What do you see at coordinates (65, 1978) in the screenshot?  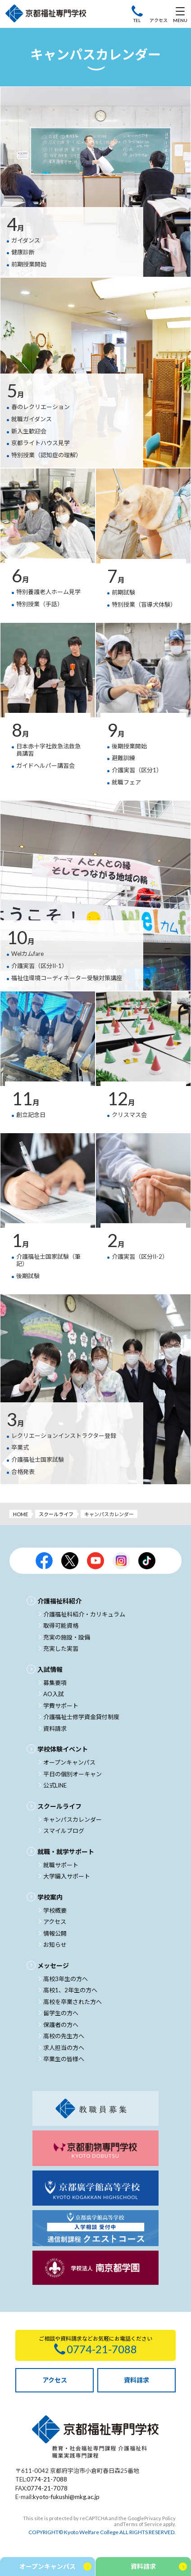 I see `高校3年生の方へ` at bounding box center [65, 1978].